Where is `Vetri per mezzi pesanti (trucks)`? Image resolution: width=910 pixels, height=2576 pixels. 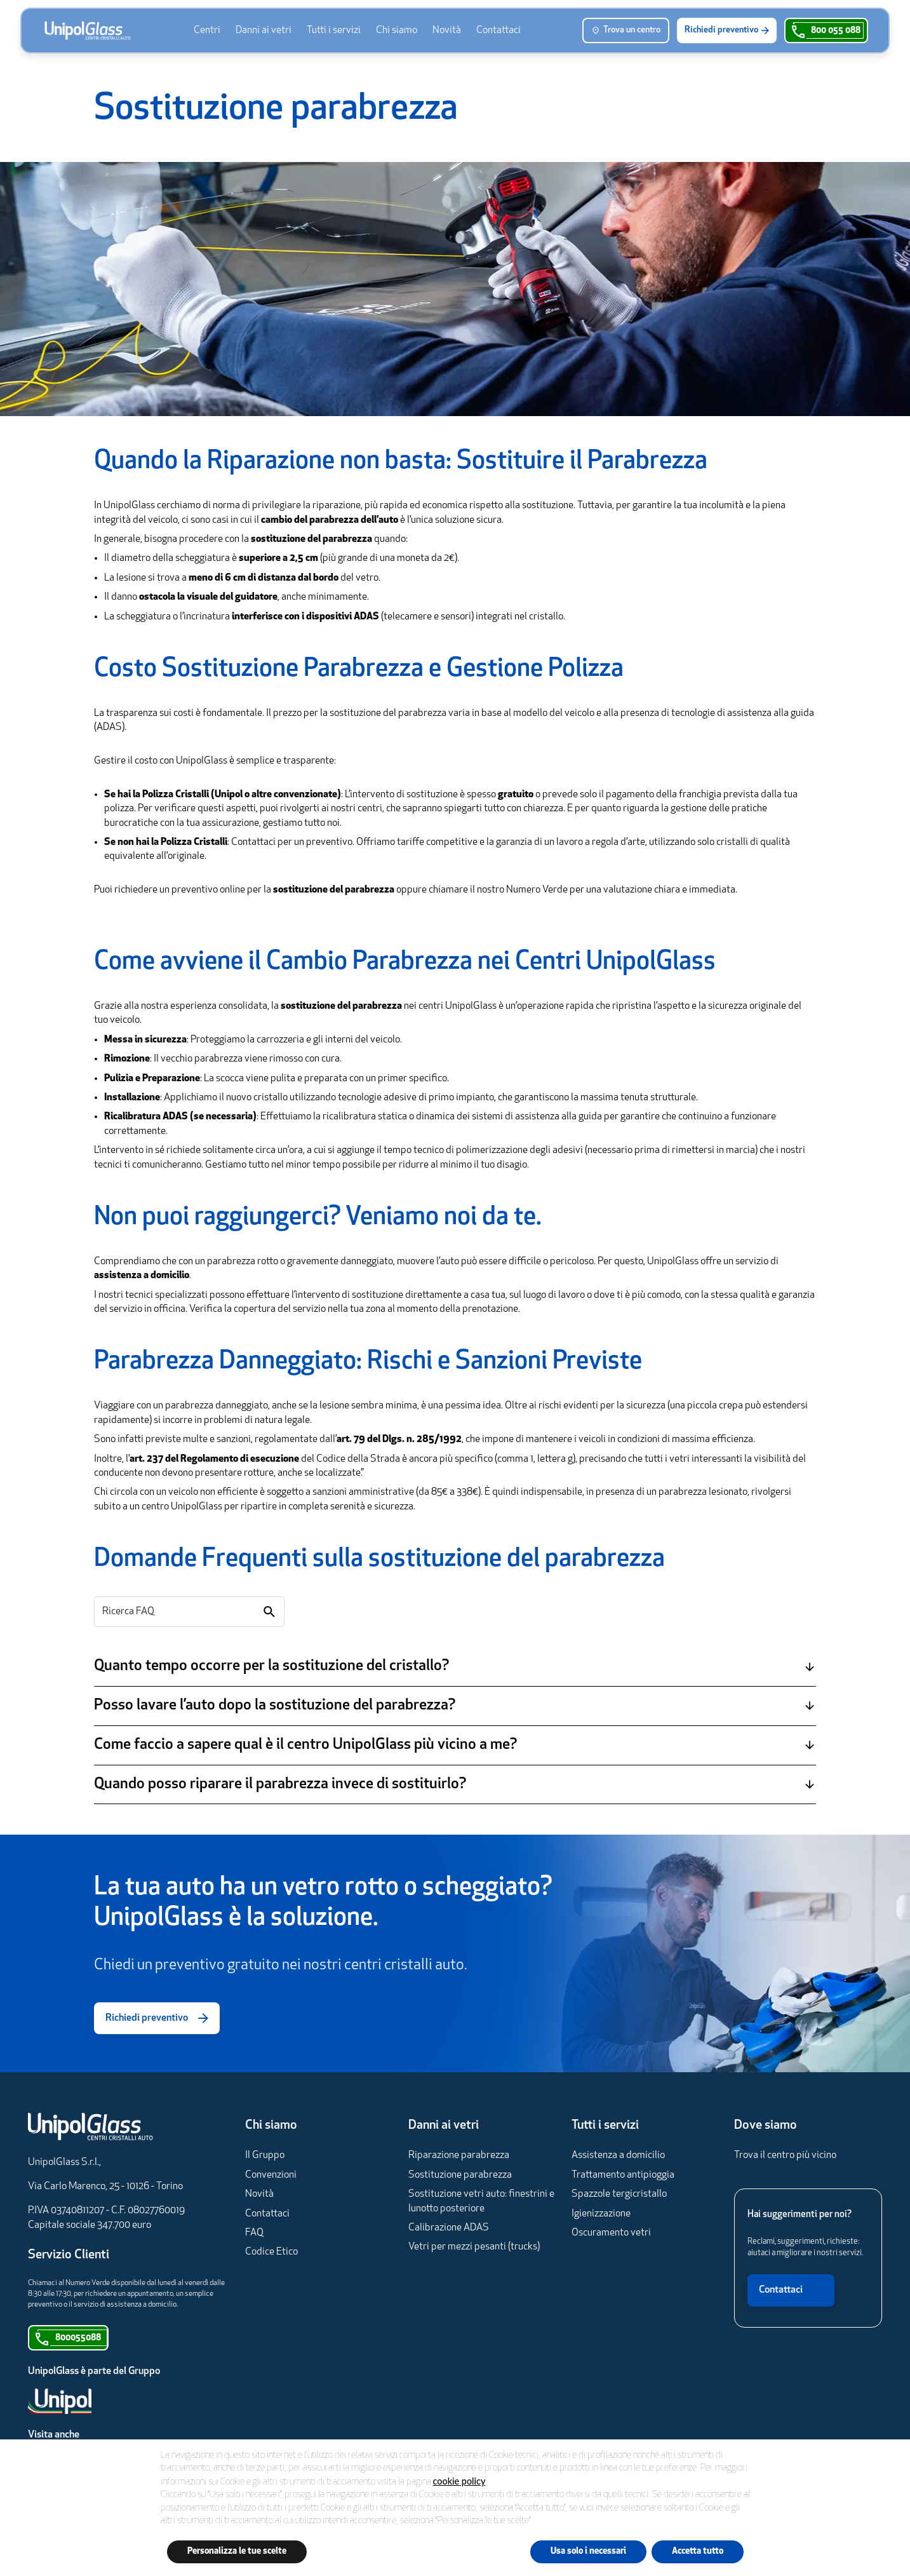 Vetri per mezzi pesanti (trucks) is located at coordinates (474, 2247).